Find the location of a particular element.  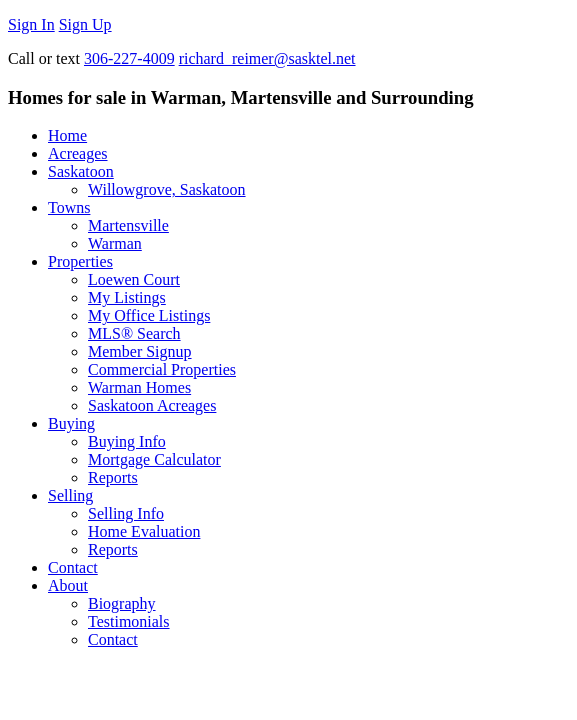

Martensville is located at coordinates (128, 225).